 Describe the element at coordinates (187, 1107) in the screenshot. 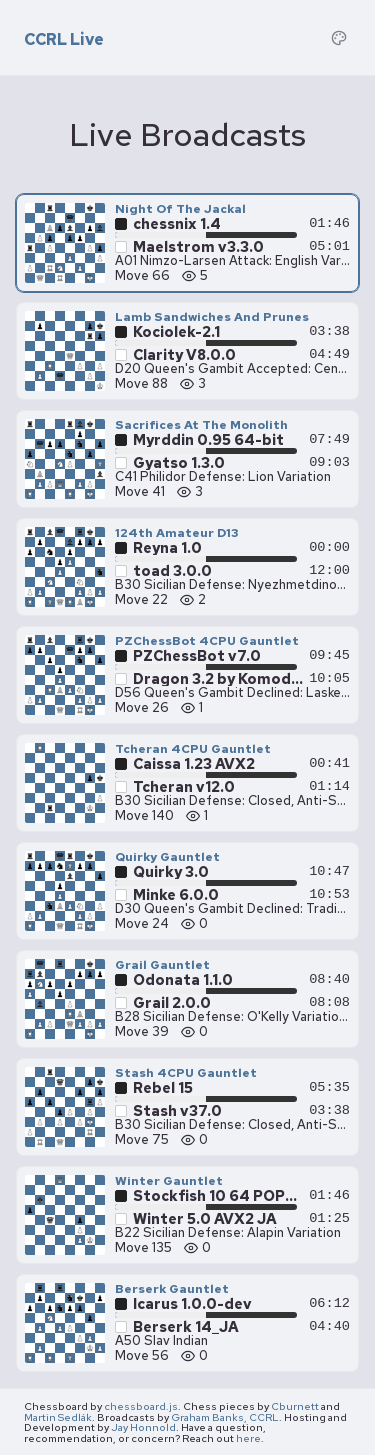

I see `[Stash 4CPU Gauntlet — Stash v37.0 vs Rebel 15, move 75]` at that location.